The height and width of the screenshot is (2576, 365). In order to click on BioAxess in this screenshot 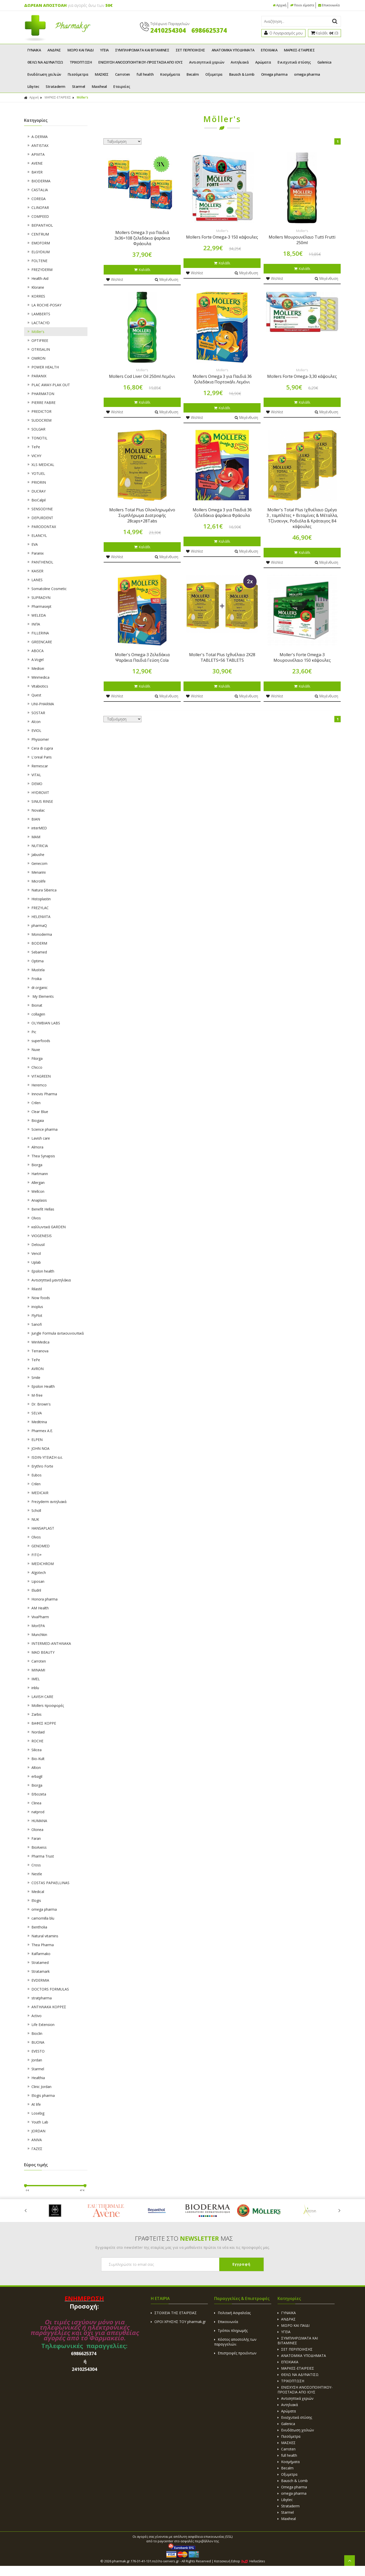, I will do `click(37, 1847)`.